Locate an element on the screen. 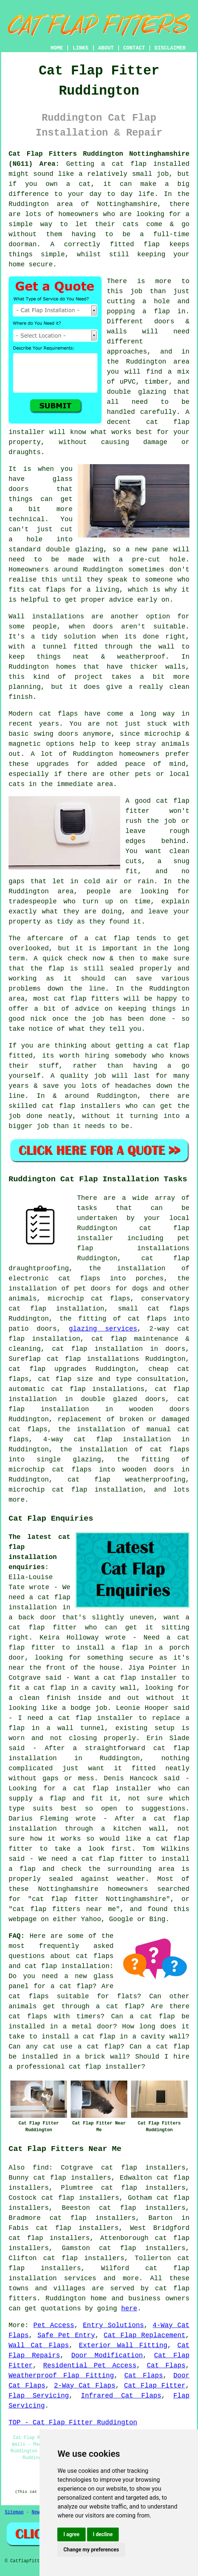  Flap Servicing is located at coordinates (39, 2395).